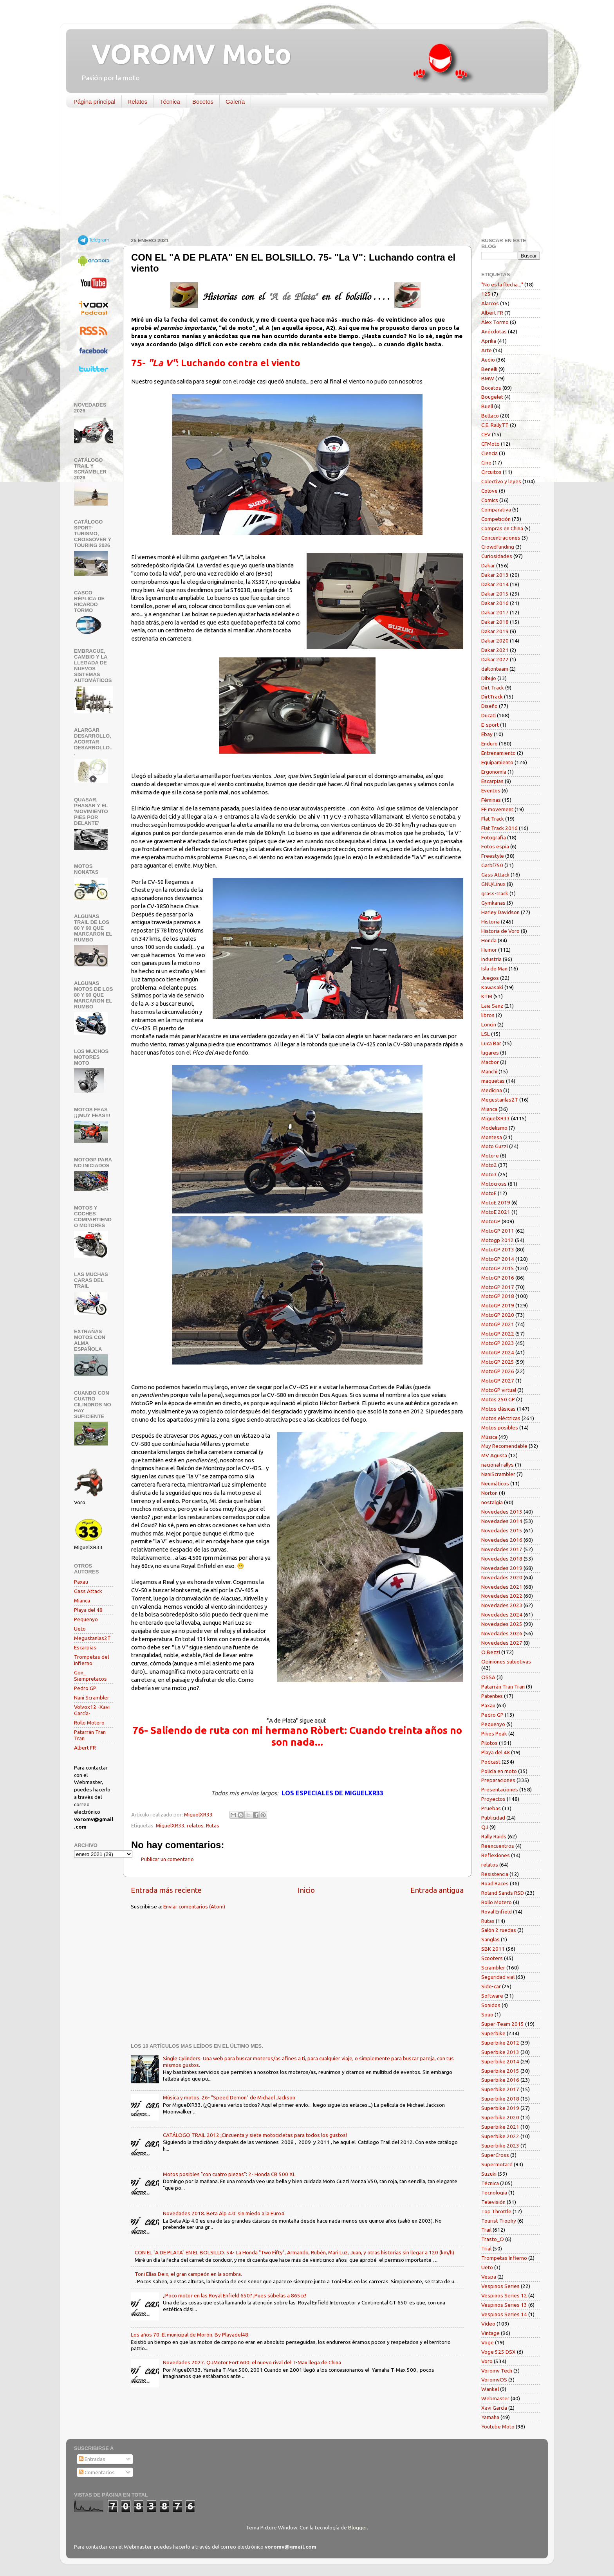 The height and width of the screenshot is (2576, 614). I want to click on LSL, so click(485, 1034).